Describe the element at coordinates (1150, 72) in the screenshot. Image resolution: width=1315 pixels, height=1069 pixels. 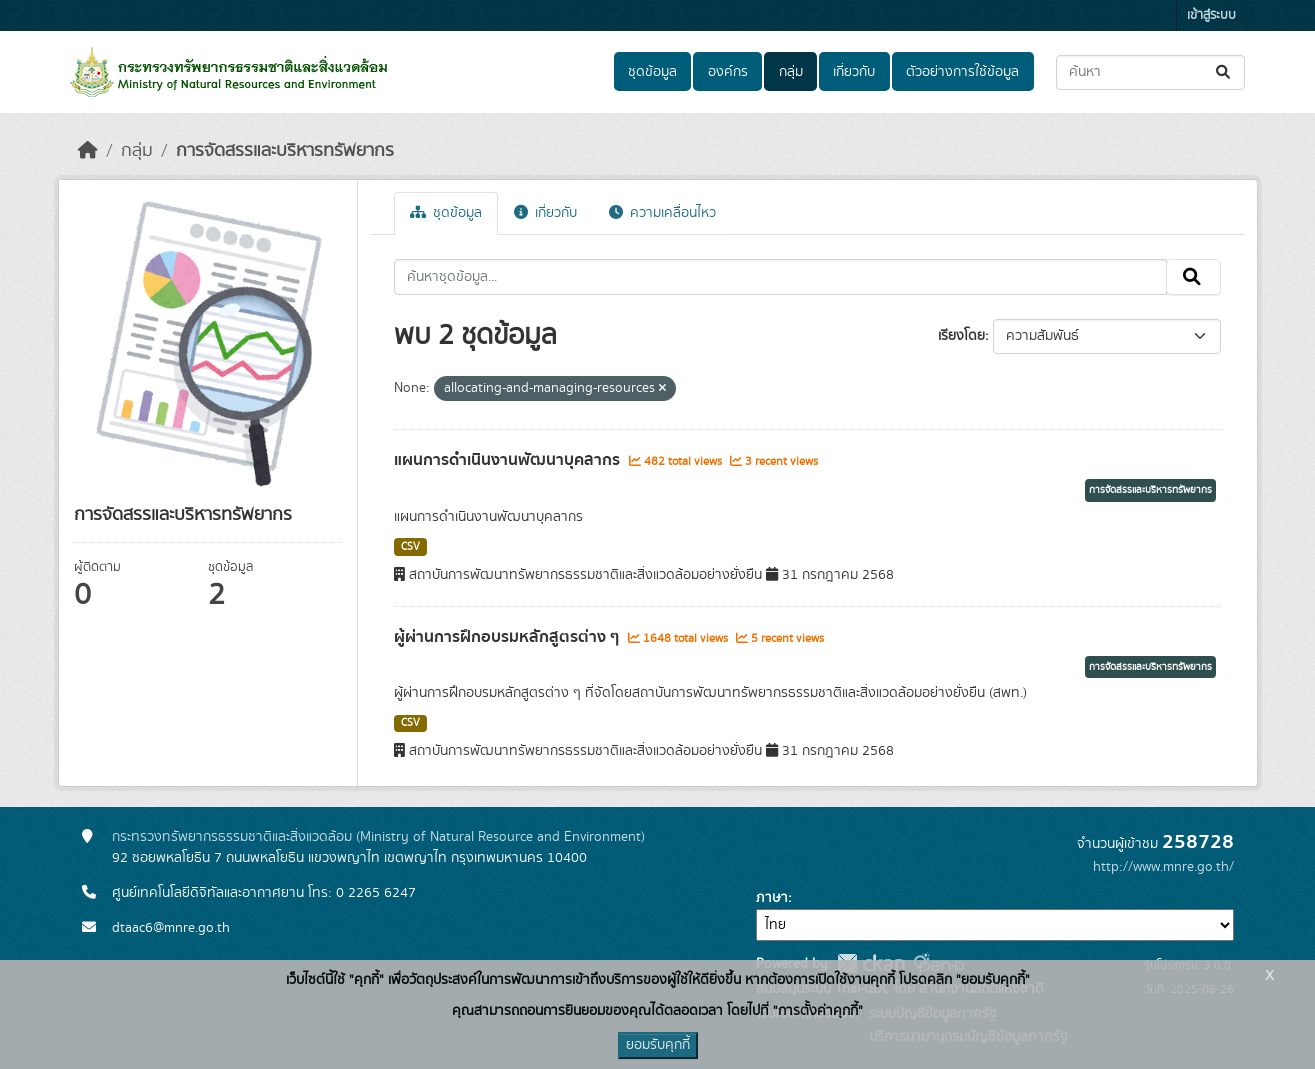
I see `[ค้นหาชุดข้อมูล...]` at that location.